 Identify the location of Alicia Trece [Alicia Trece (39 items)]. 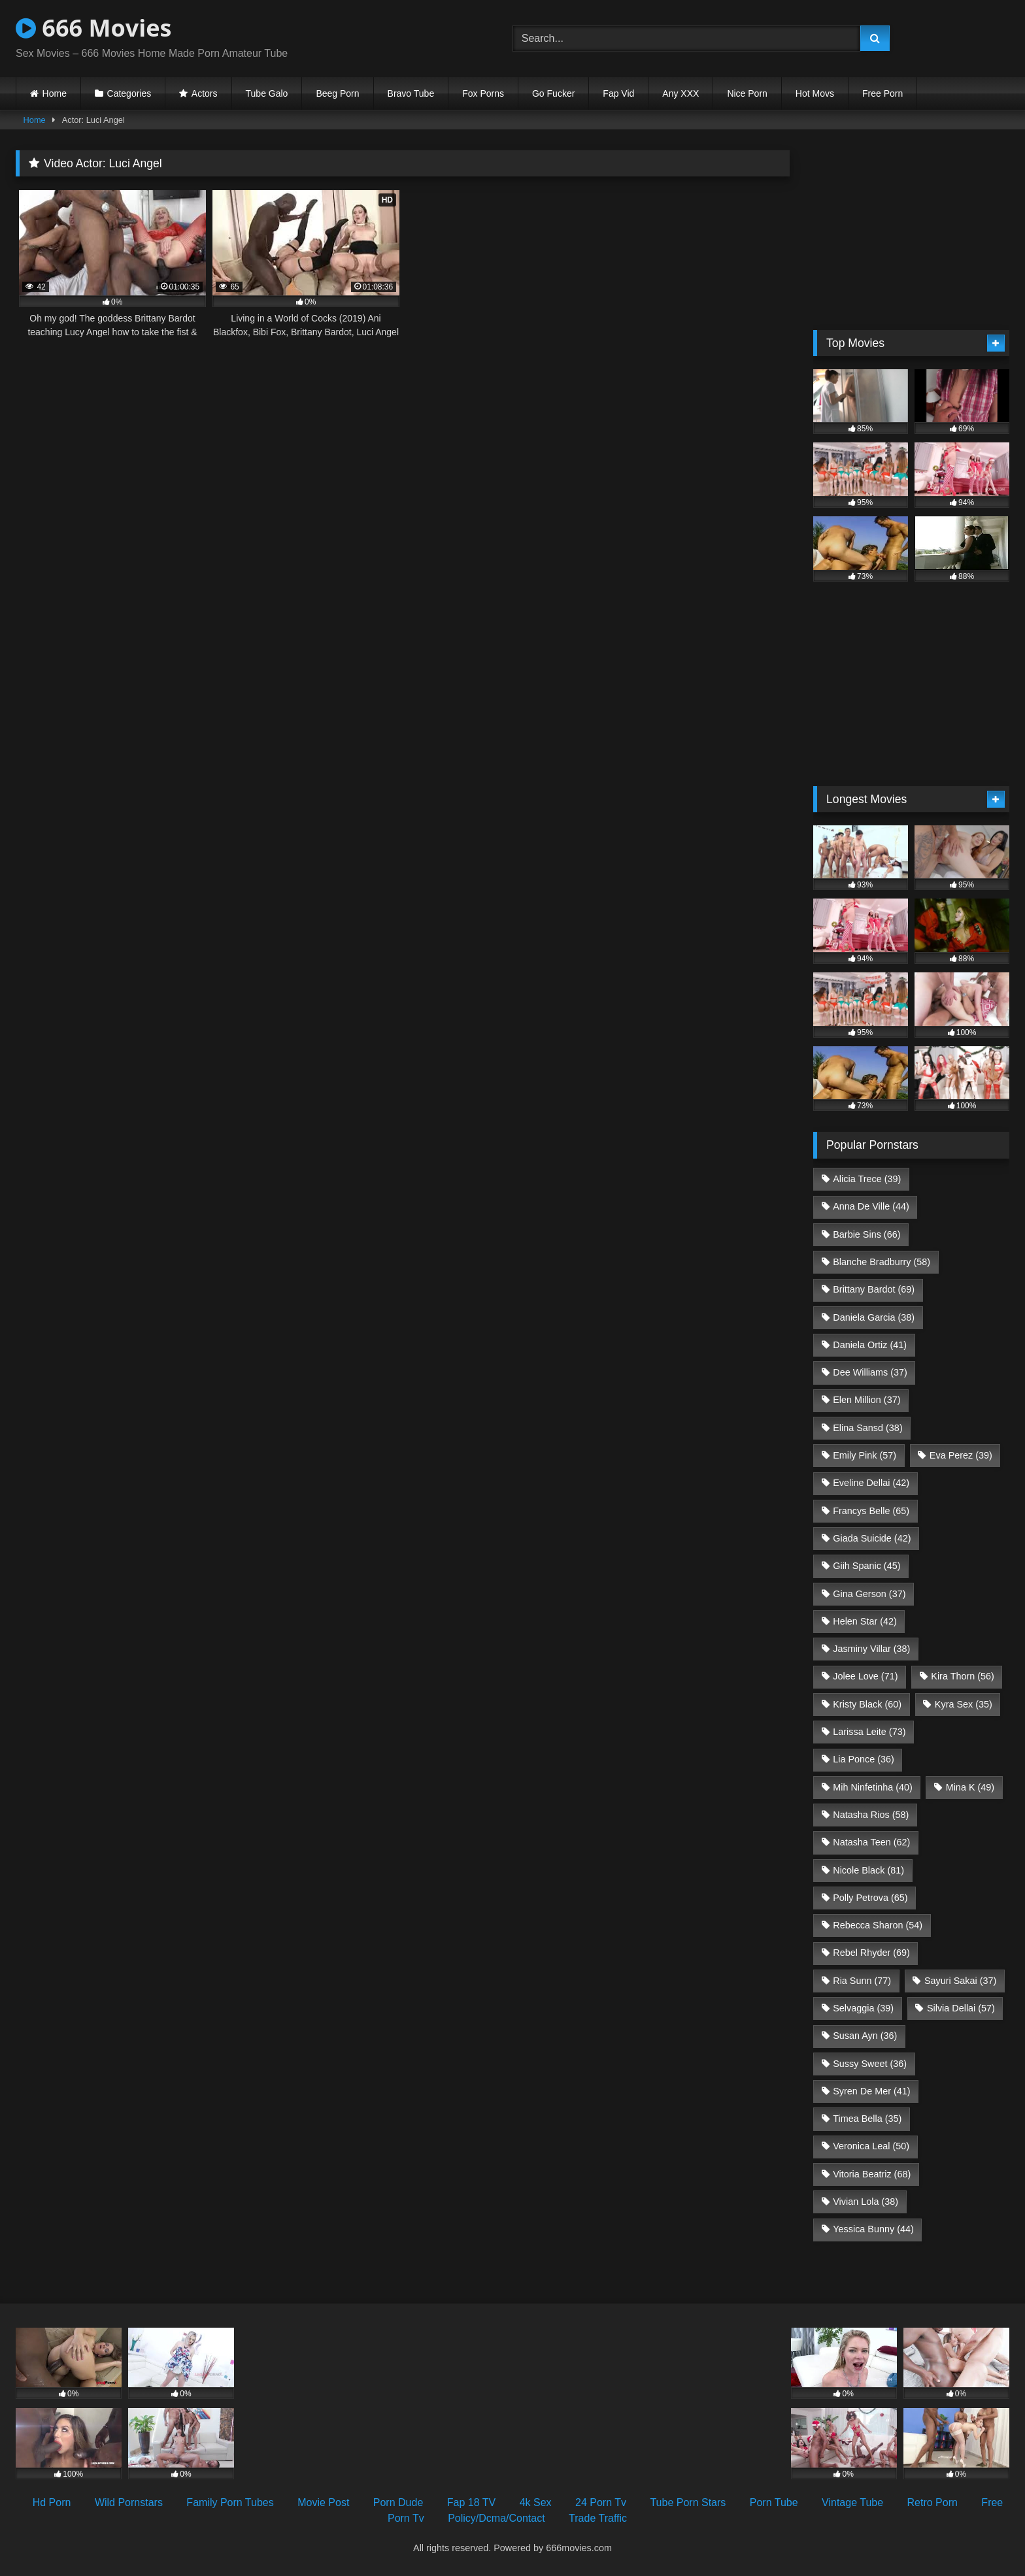
(867, 1179).